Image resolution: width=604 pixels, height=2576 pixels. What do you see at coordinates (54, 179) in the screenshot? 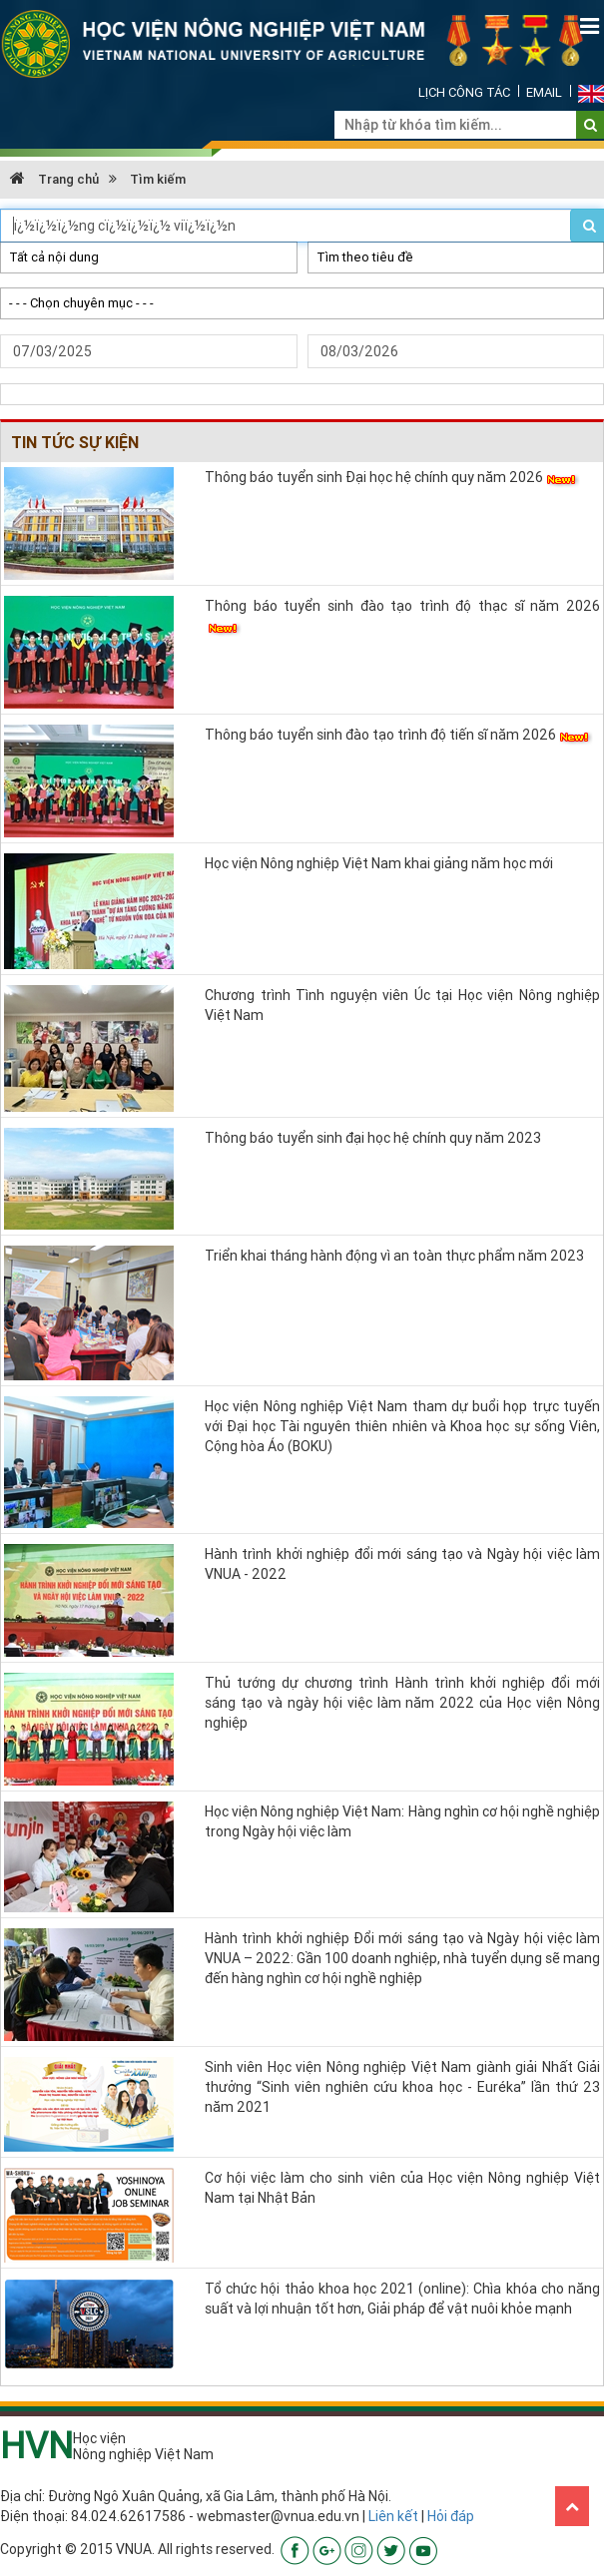
I see `Trang chủ` at bounding box center [54, 179].